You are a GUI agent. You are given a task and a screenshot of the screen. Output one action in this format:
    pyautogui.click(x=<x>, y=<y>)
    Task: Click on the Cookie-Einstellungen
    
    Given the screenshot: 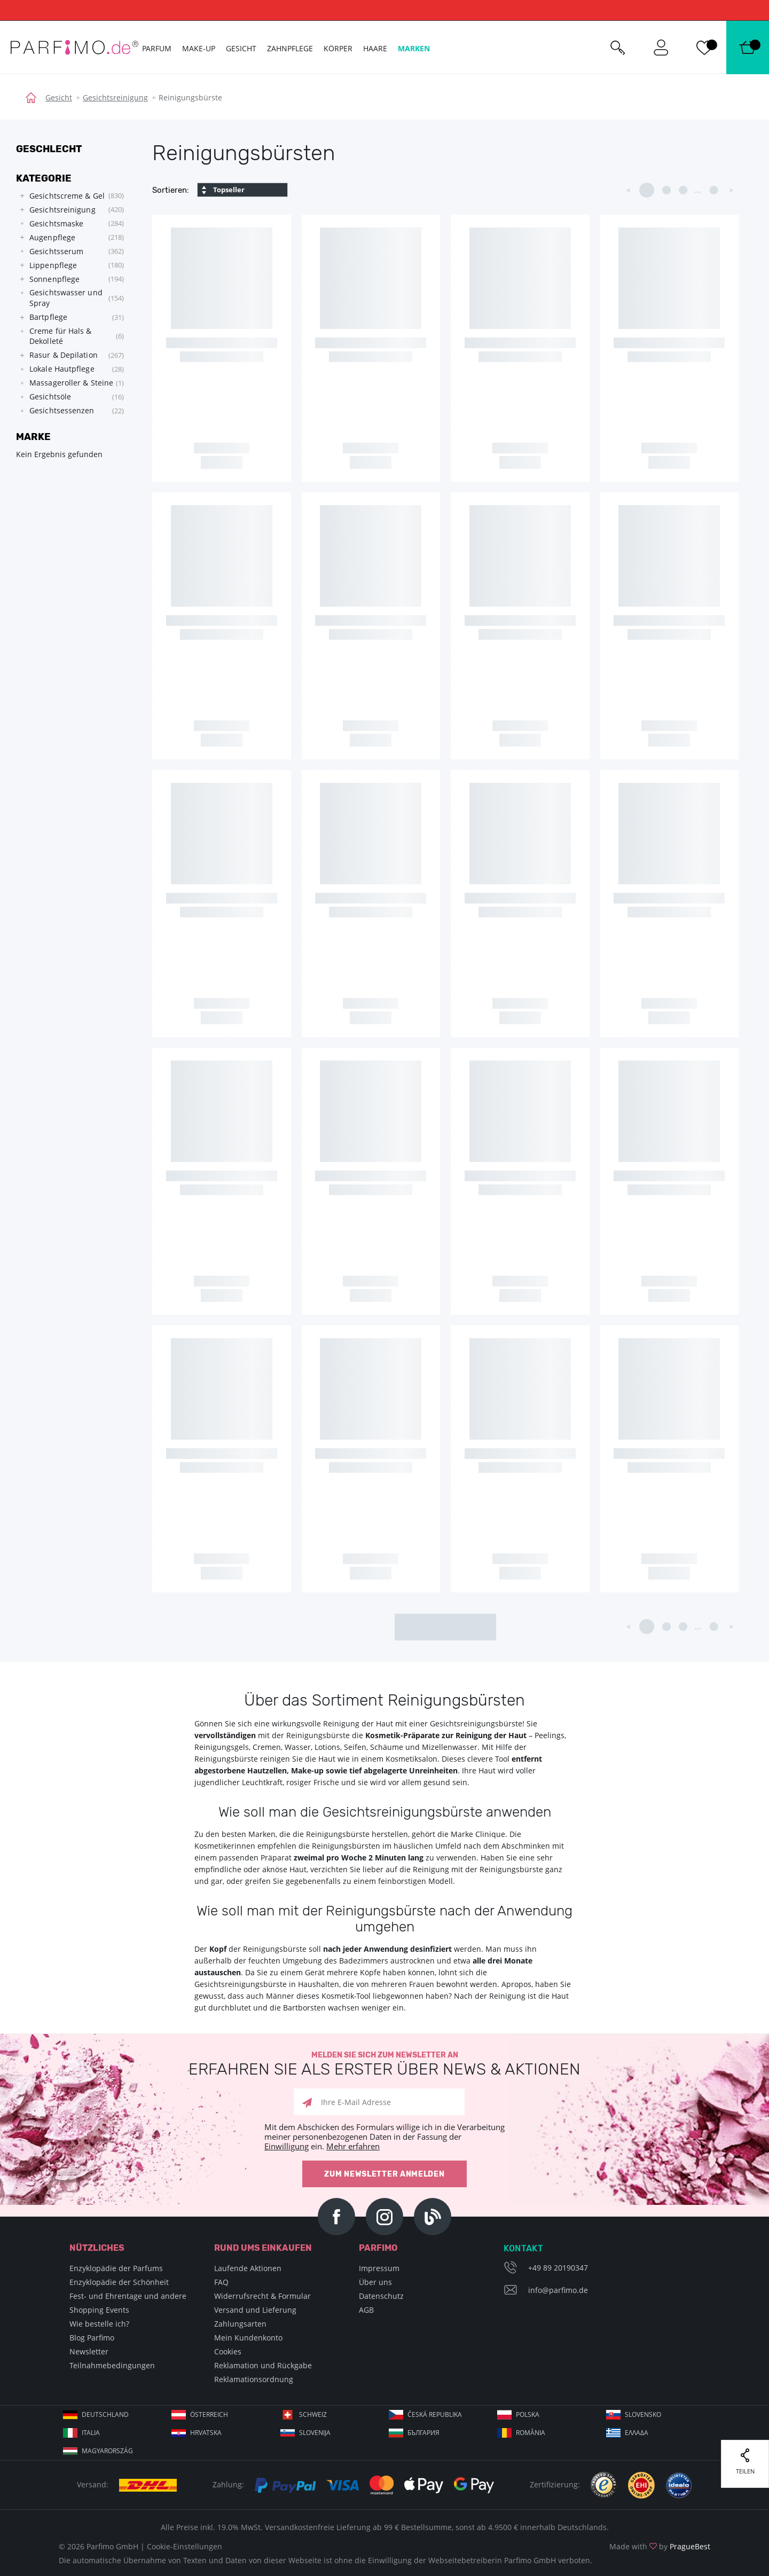 What is the action you would take?
    pyautogui.click(x=184, y=2546)
    